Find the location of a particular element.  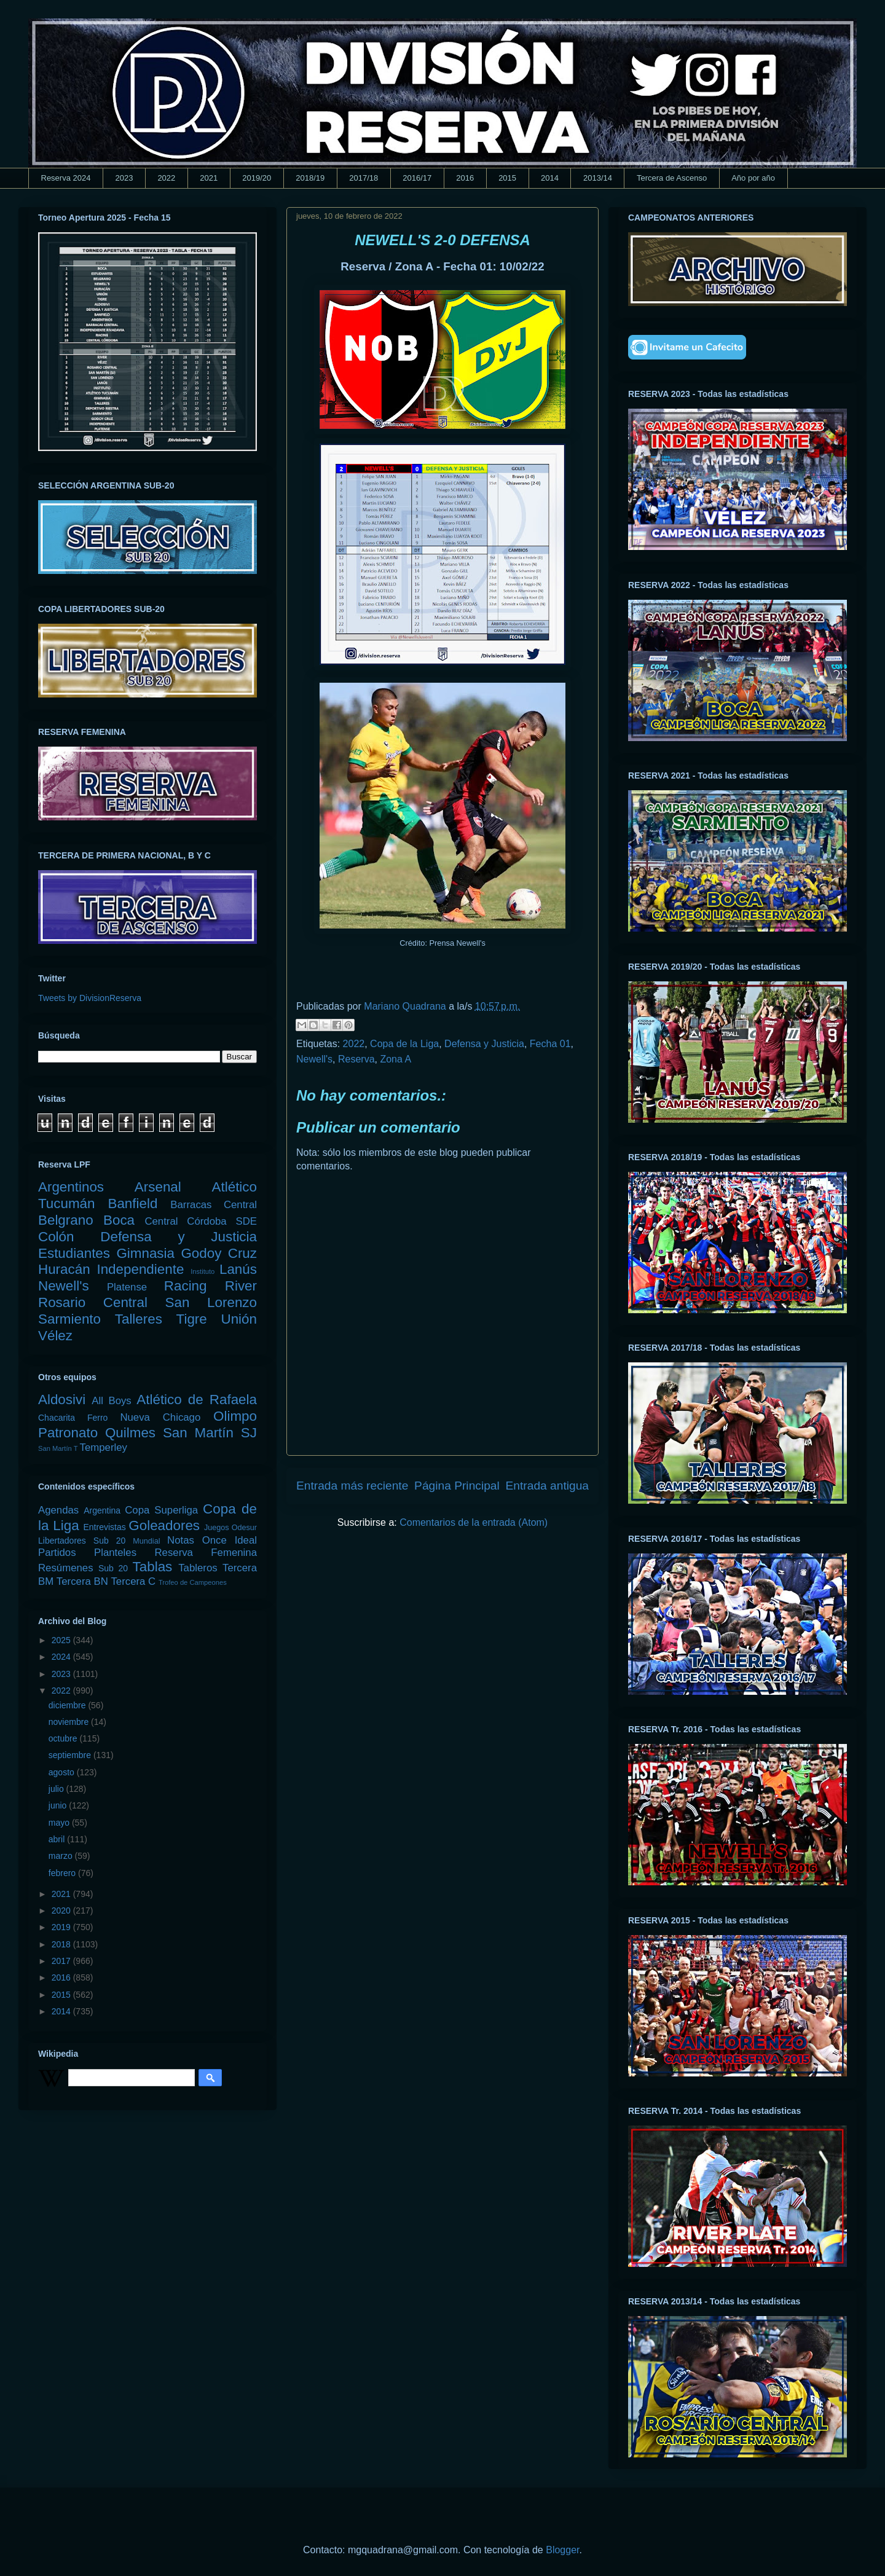

2022 is located at coordinates (166, 178).